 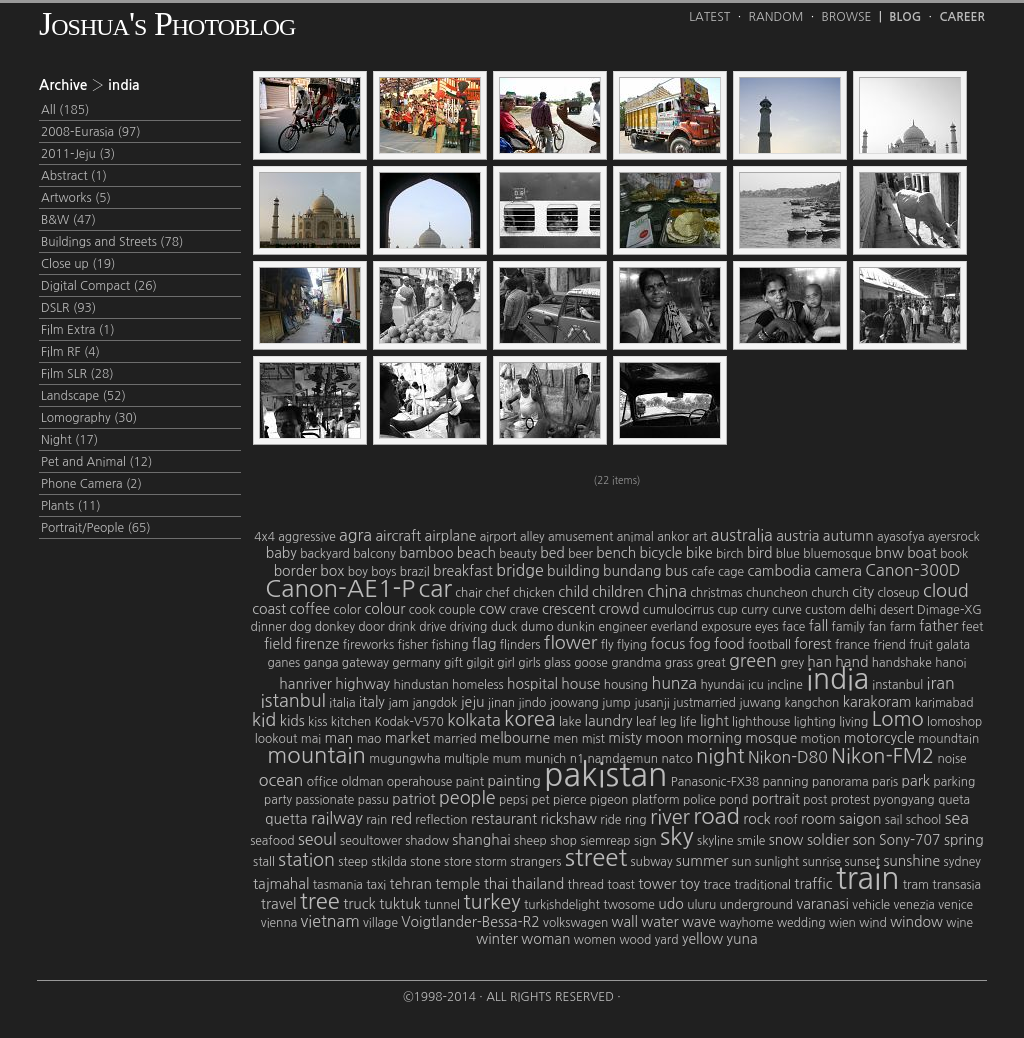 What do you see at coordinates (506, 759) in the screenshot?
I see `mum` at bounding box center [506, 759].